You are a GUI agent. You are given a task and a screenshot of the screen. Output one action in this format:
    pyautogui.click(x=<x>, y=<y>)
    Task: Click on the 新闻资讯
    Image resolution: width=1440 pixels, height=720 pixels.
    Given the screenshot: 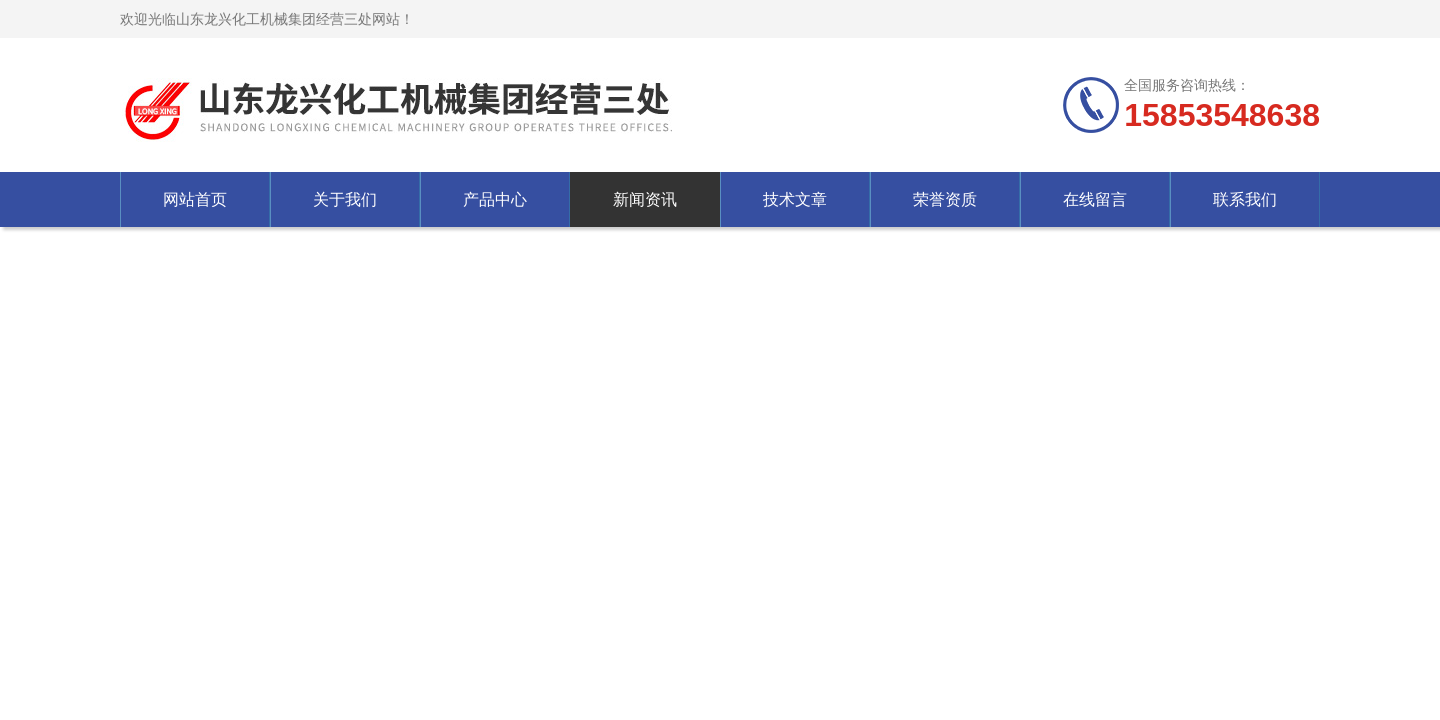 What is the action you would take?
    pyautogui.click(x=645, y=199)
    